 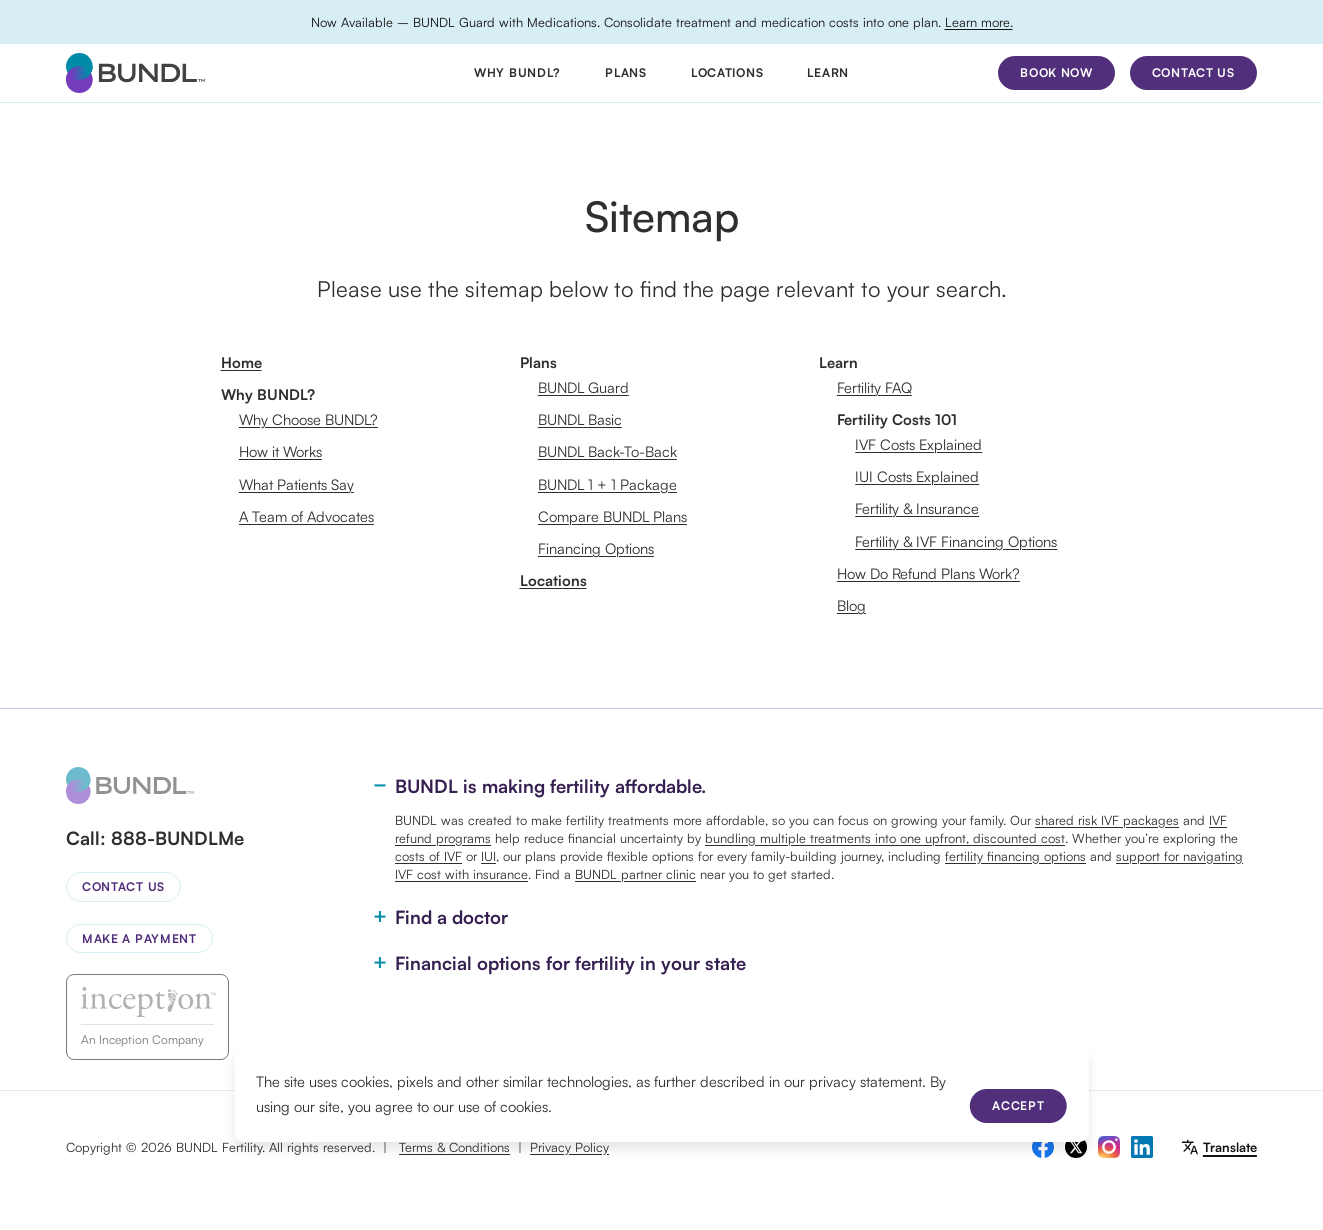 What do you see at coordinates (428, 856) in the screenshot?
I see `costs of IVF` at bounding box center [428, 856].